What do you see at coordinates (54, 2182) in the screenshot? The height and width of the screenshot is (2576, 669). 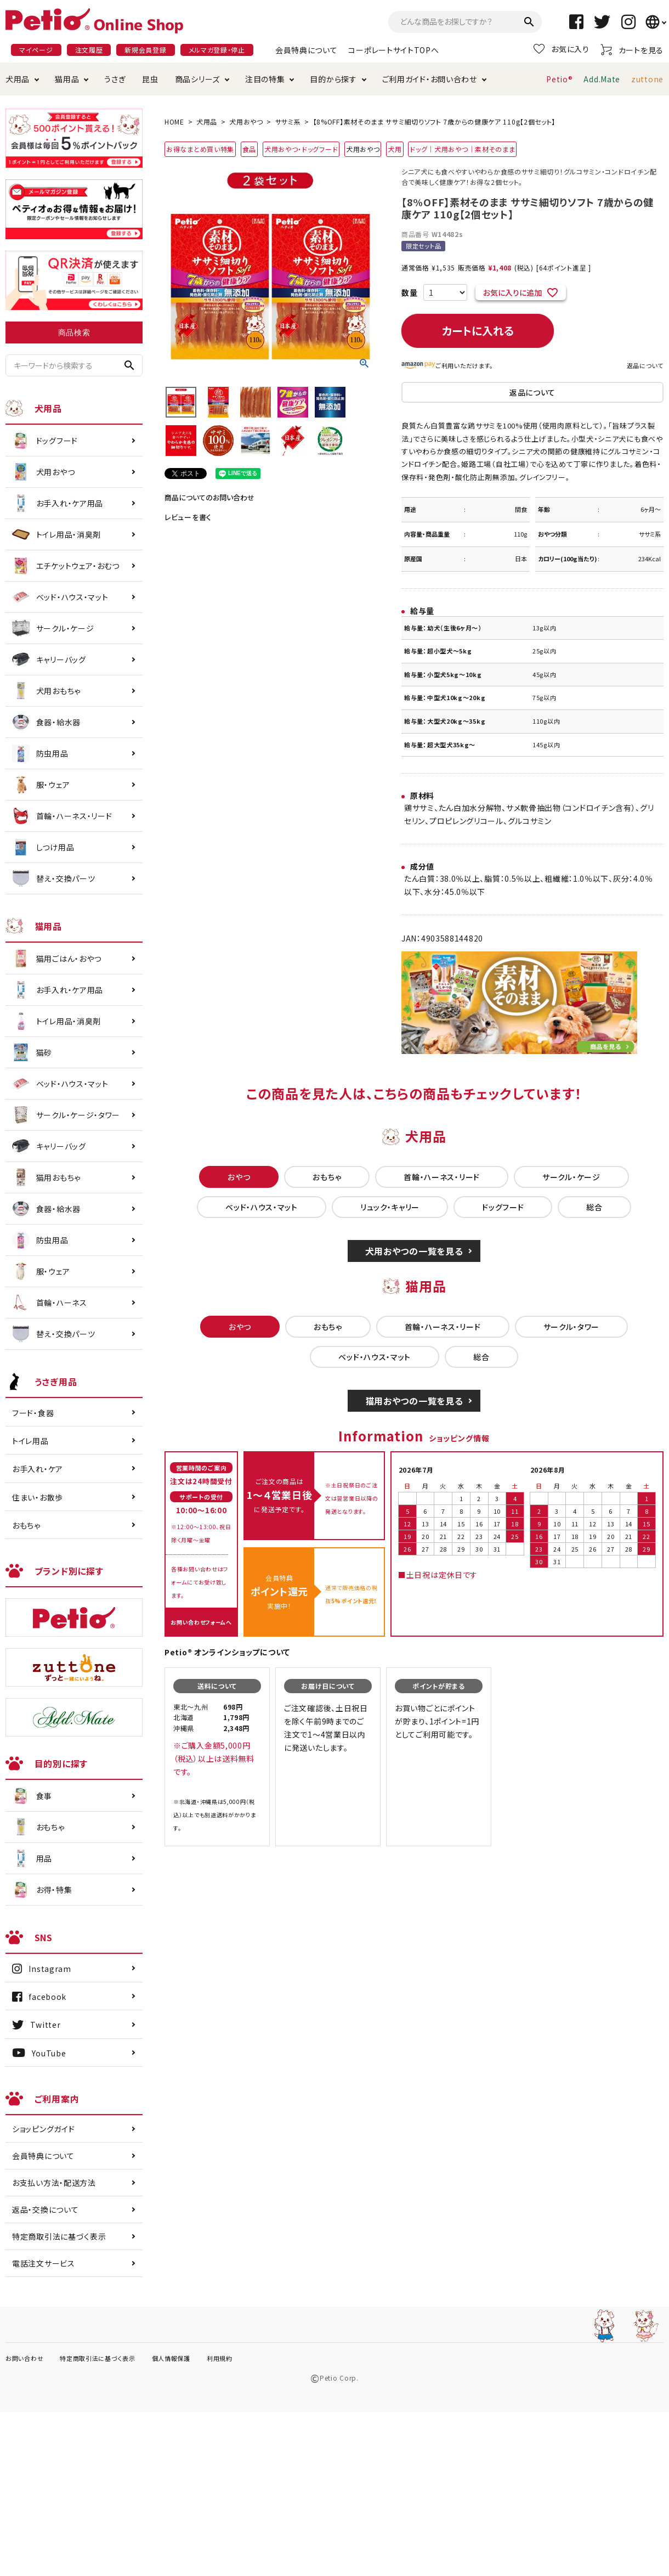 I see `お支払い方法・配送方法` at bounding box center [54, 2182].